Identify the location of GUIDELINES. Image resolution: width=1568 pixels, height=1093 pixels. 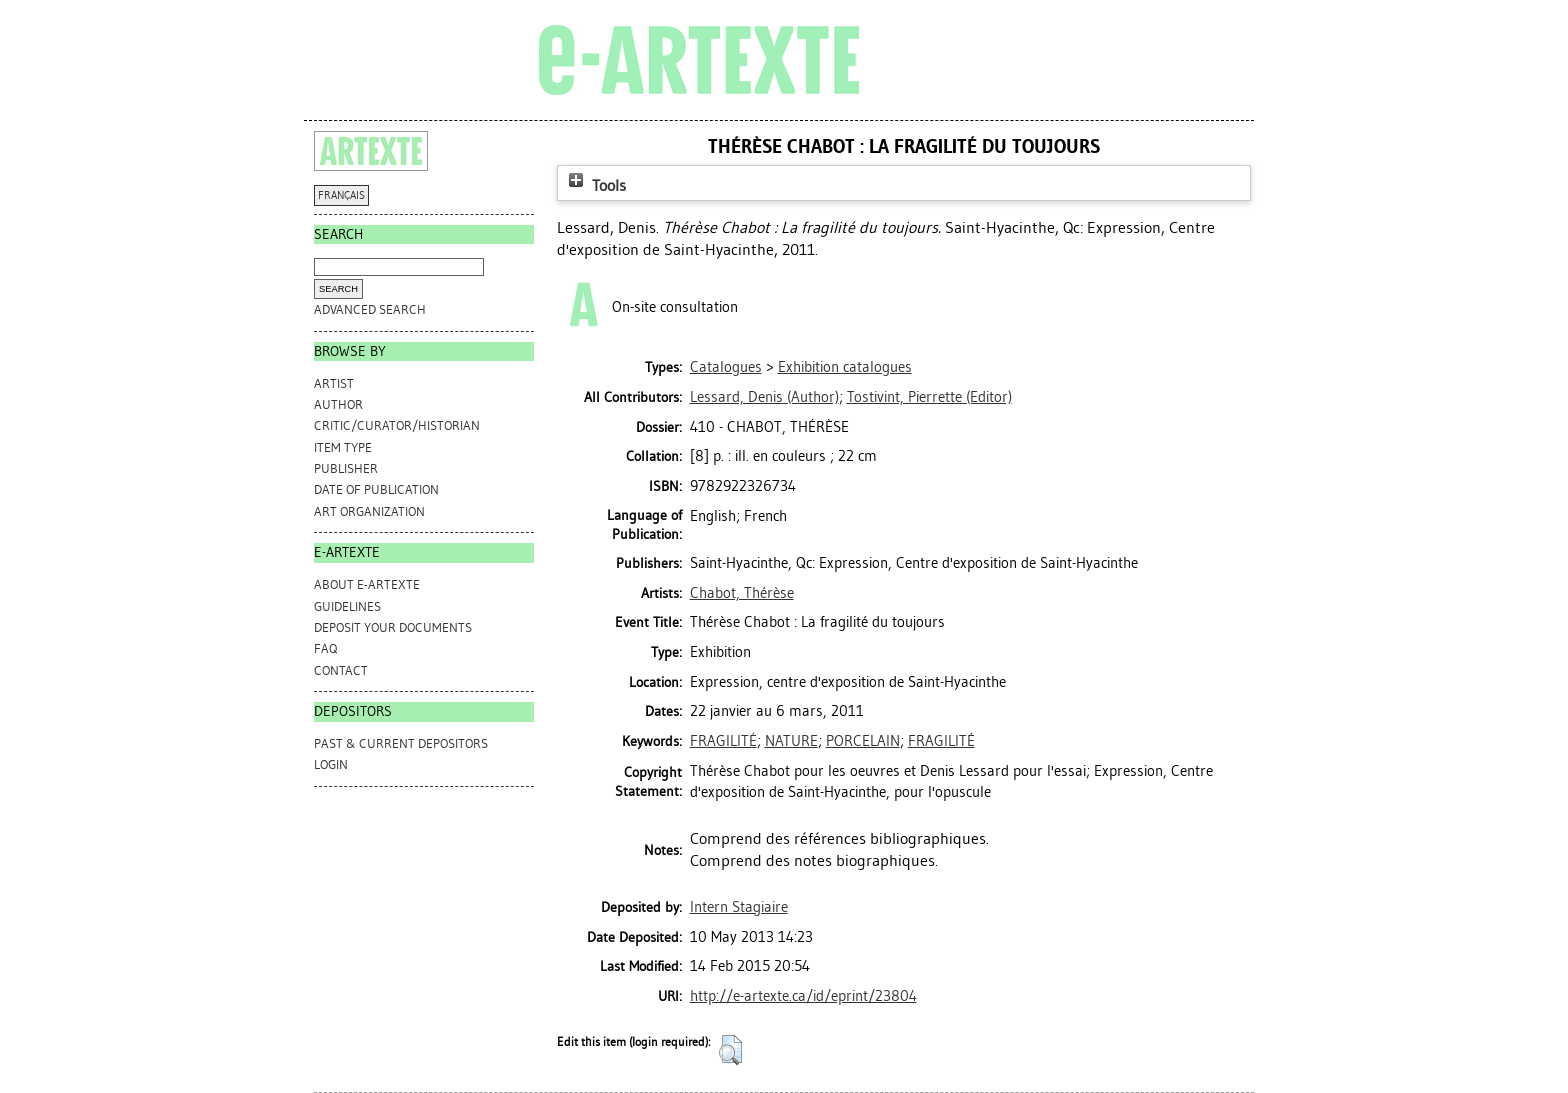
(347, 606).